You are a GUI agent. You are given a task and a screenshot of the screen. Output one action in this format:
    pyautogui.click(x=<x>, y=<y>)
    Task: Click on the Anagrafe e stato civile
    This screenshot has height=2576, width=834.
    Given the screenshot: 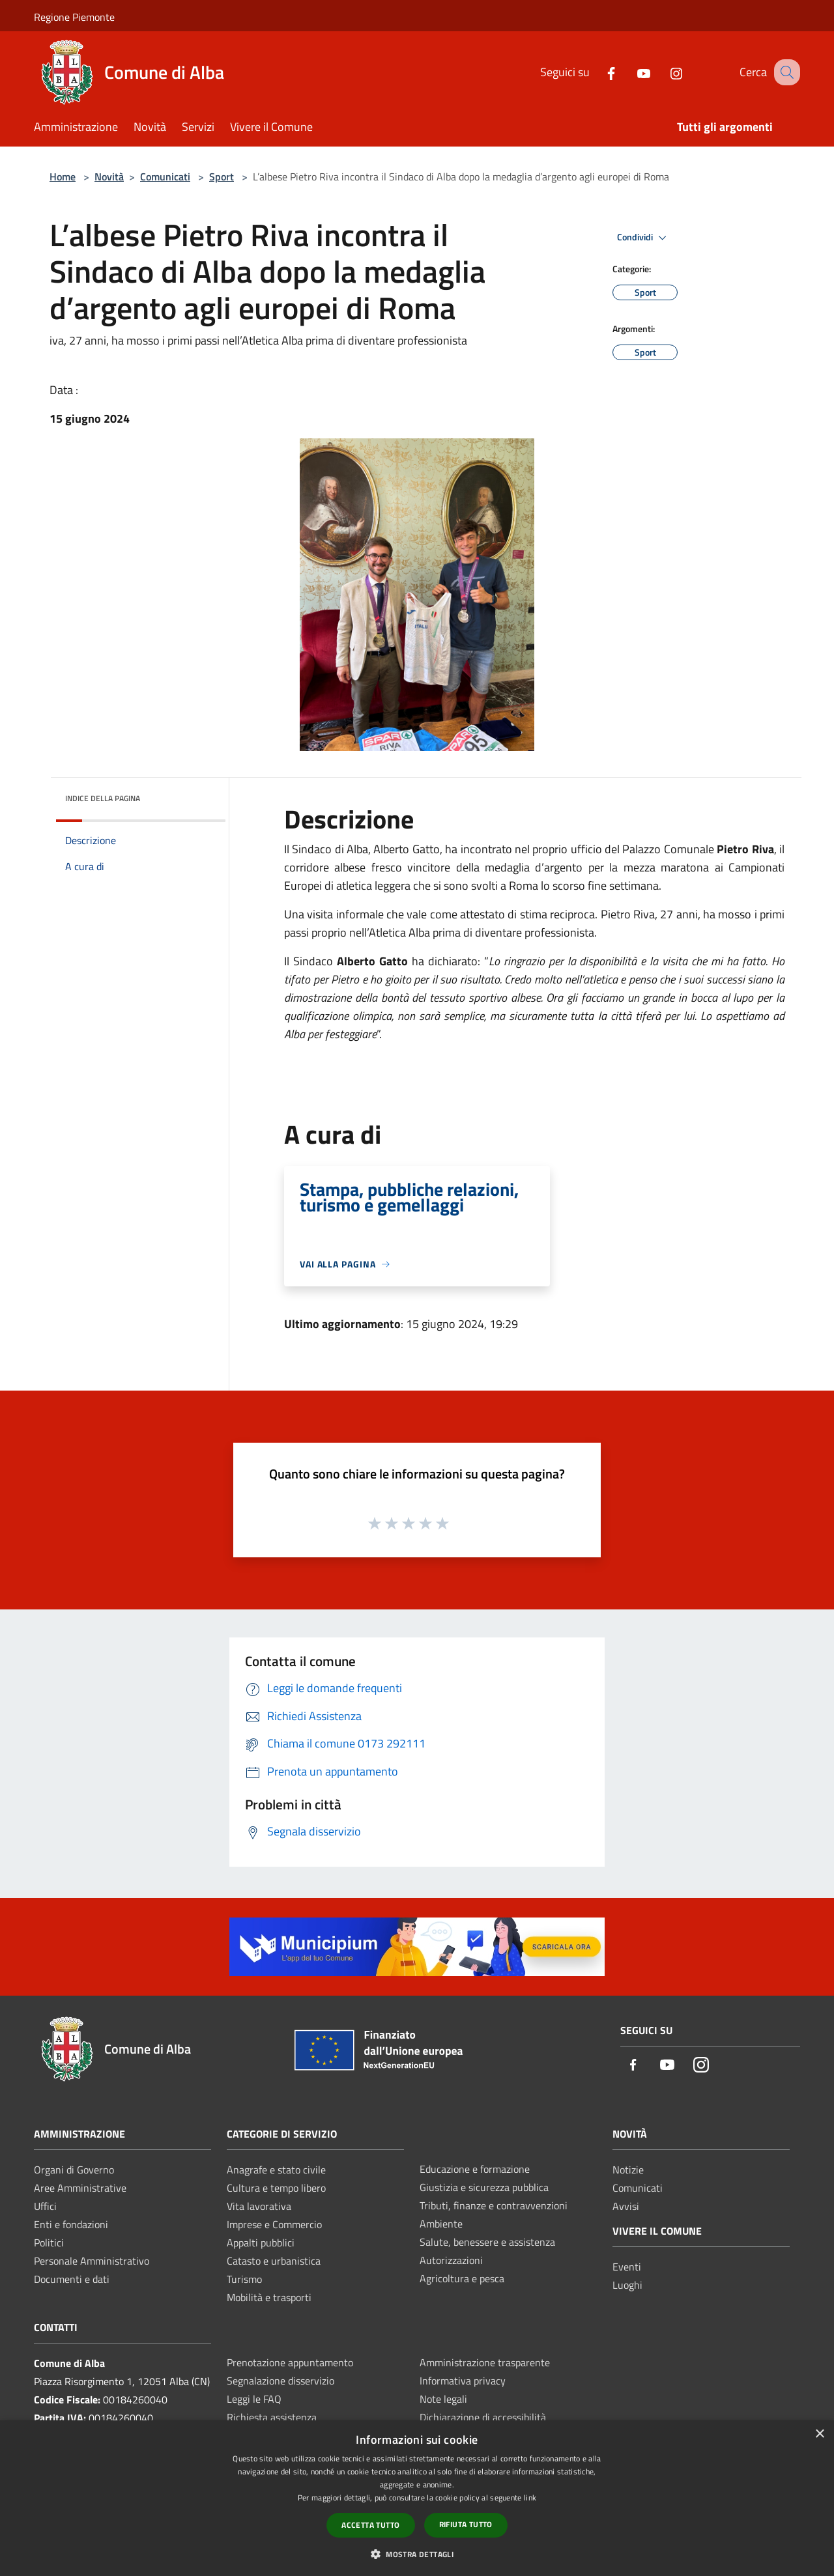 What is the action you would take?
    pyautogui.click(x=276, y=2169)
    